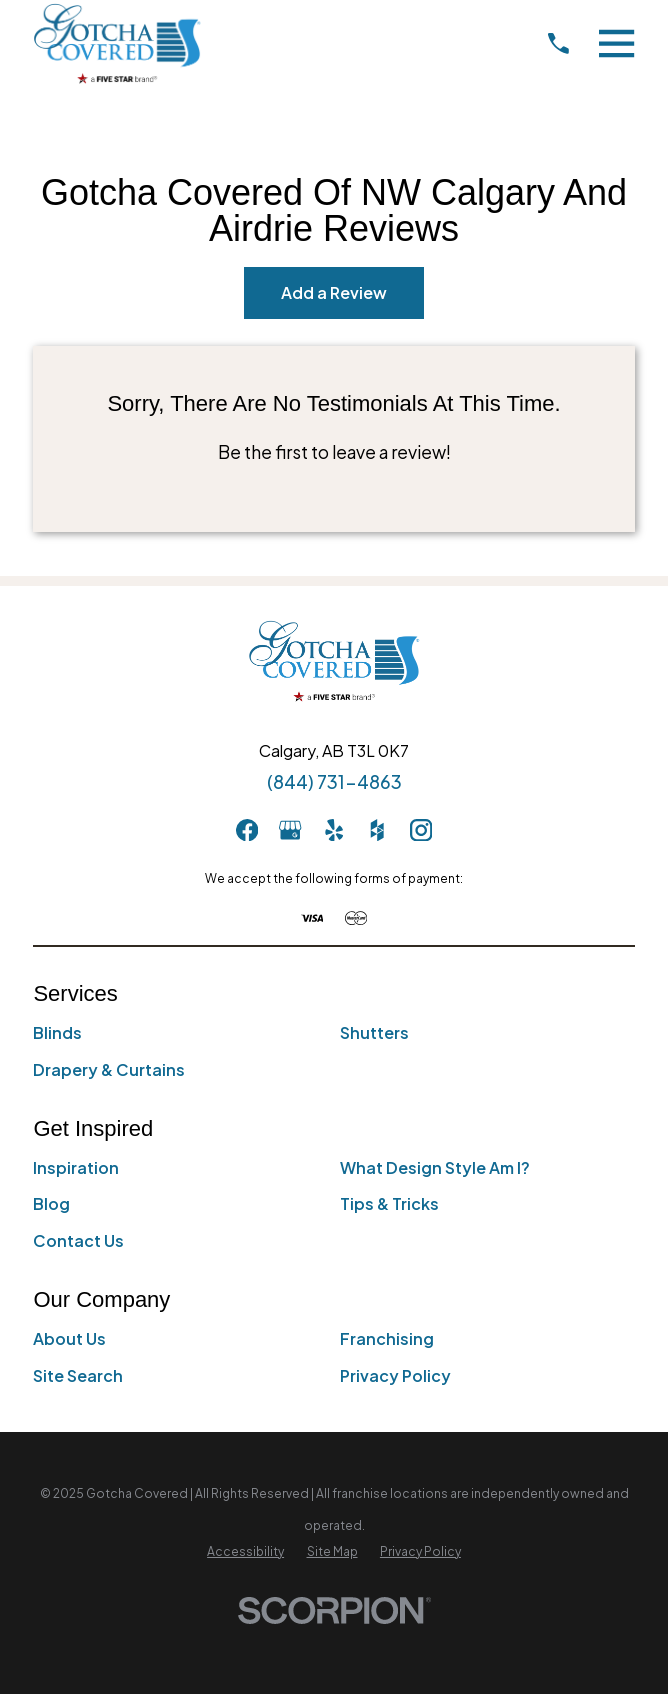 The width and height of the screenshot is (668, 1694). I want to click on [GooglePlus], so click(290, 830).